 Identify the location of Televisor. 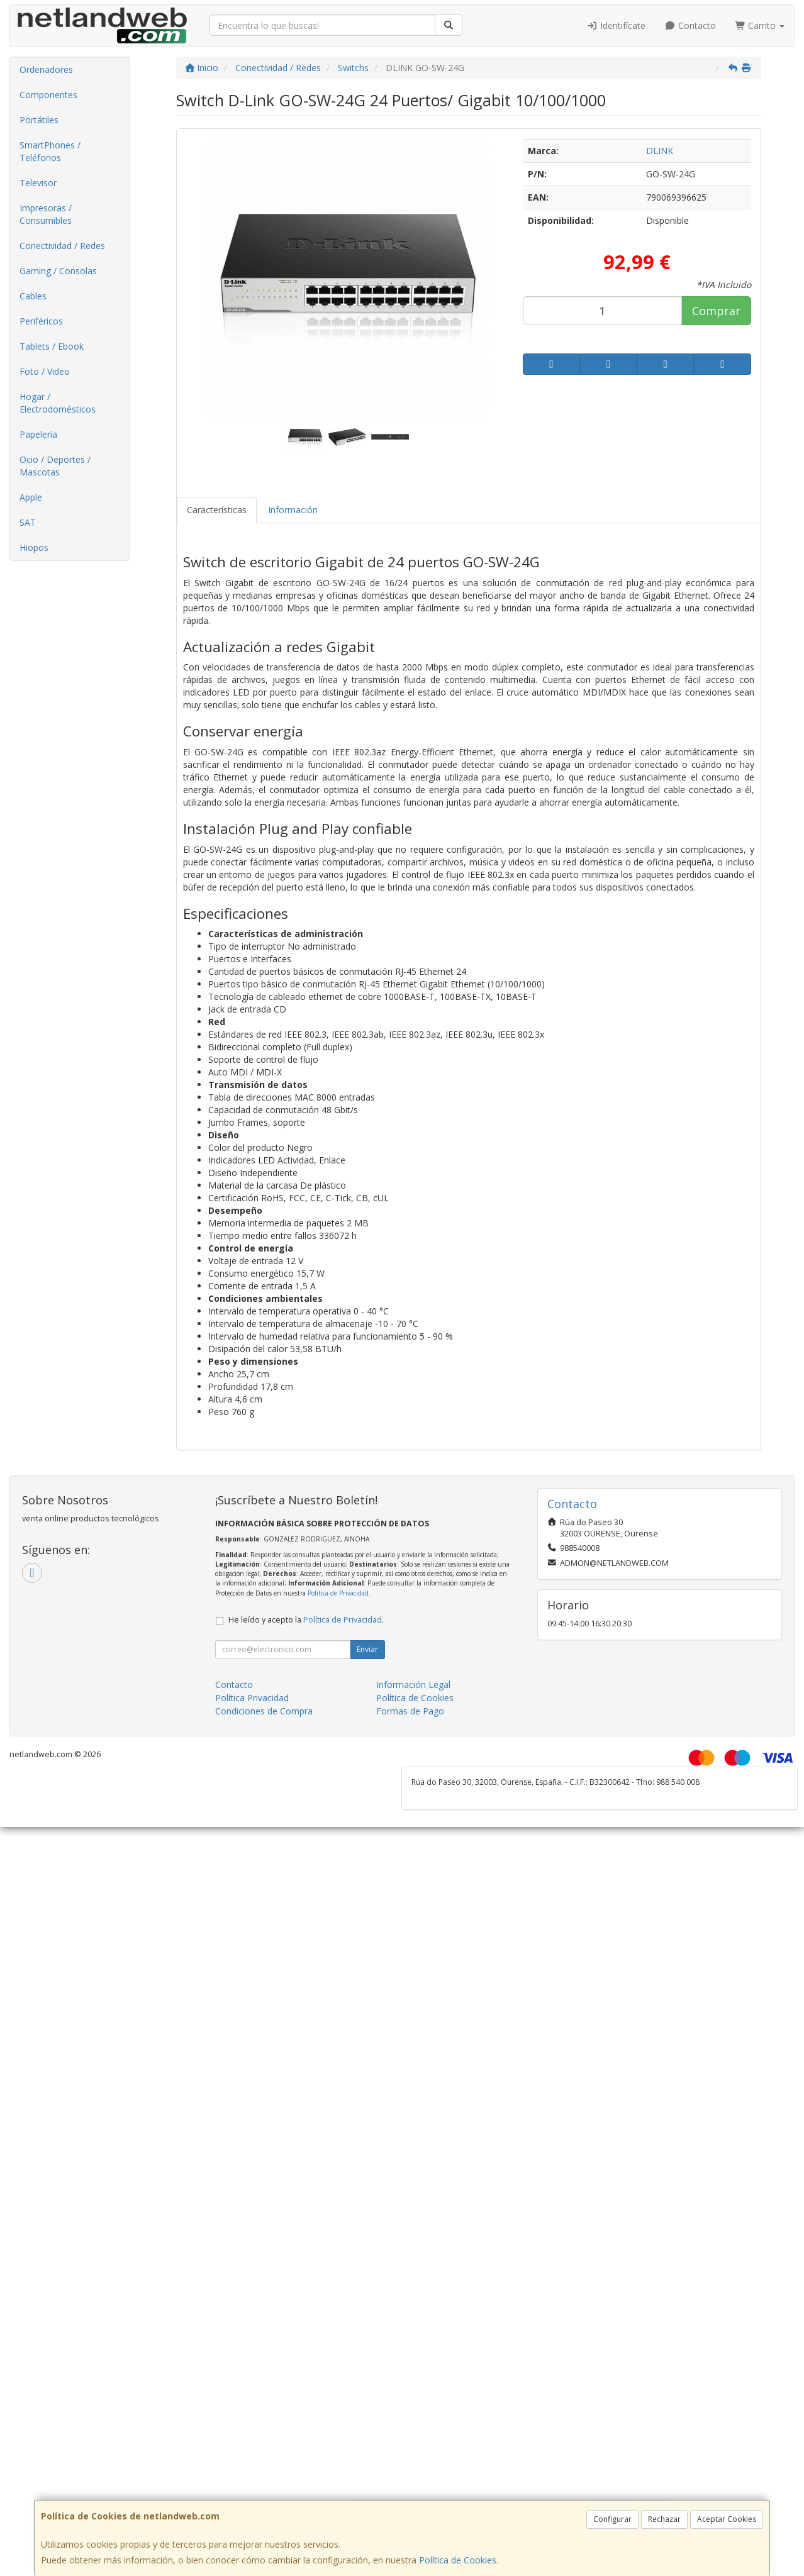
(38, 183).